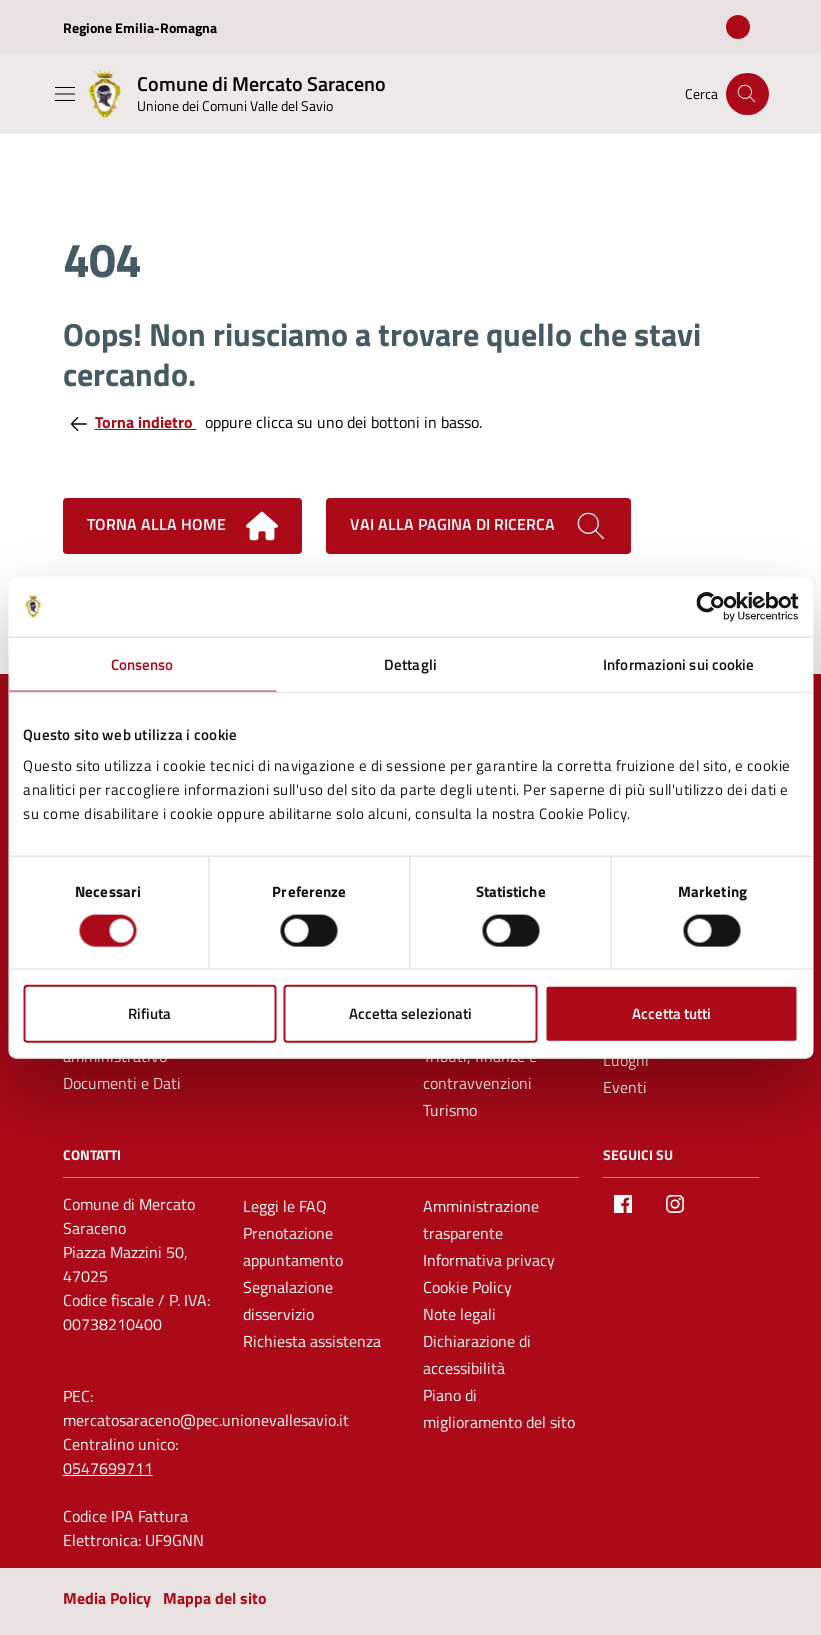 Image resolution: width=821 pixels, height=1635 pixels. What do you see at coordinates (206, 1420) in the screenshot?
I see `mercatosaraceno@pec.unionevallesavio.it [PEC Comune di Mercato Saraceno mercatosaraceno@pec.unionevallesavio.it]` at bounding box center [206, 1420].